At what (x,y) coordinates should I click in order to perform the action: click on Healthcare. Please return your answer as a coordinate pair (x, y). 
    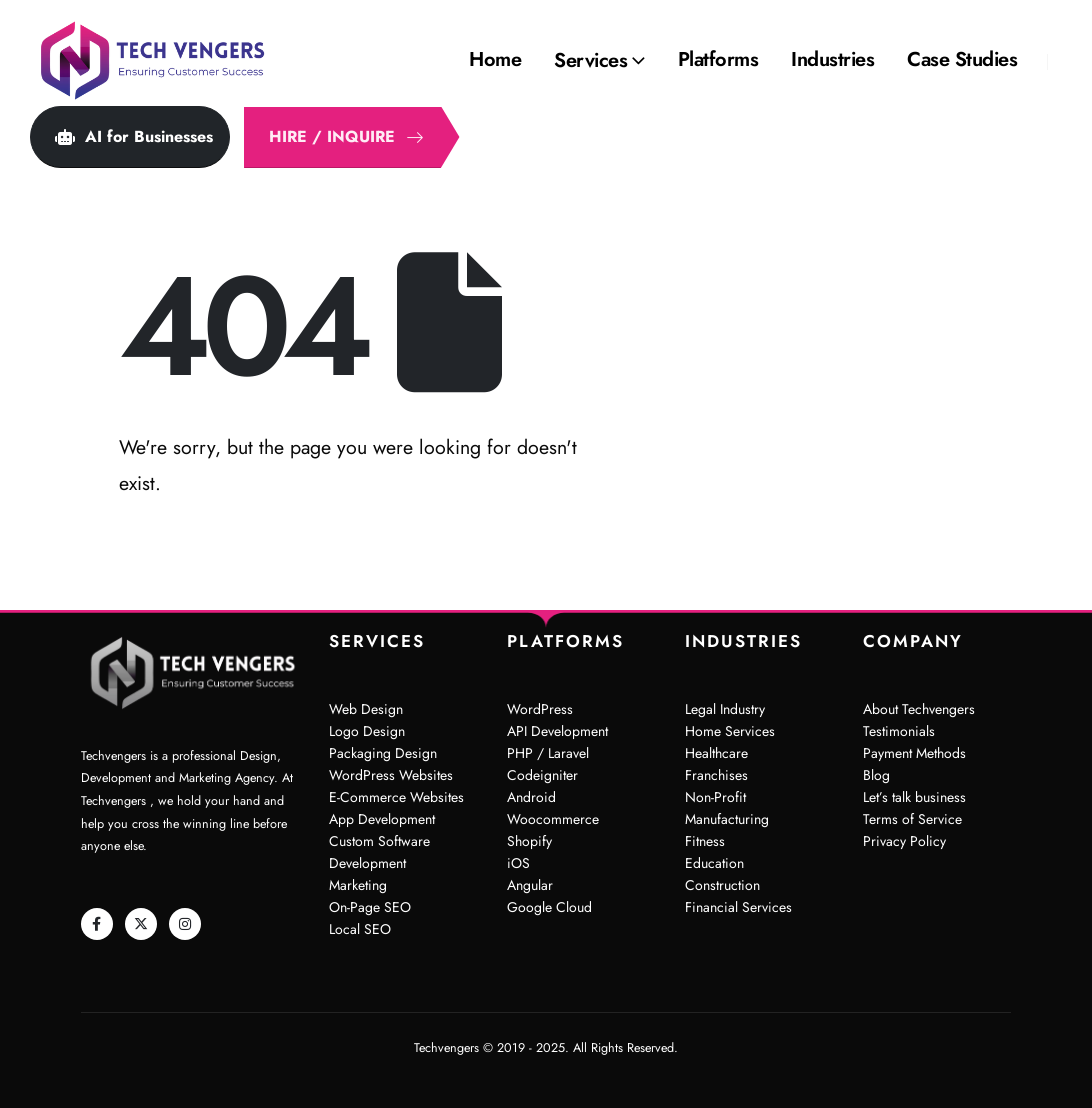
    Looking at the image, I should click on (716, 753).